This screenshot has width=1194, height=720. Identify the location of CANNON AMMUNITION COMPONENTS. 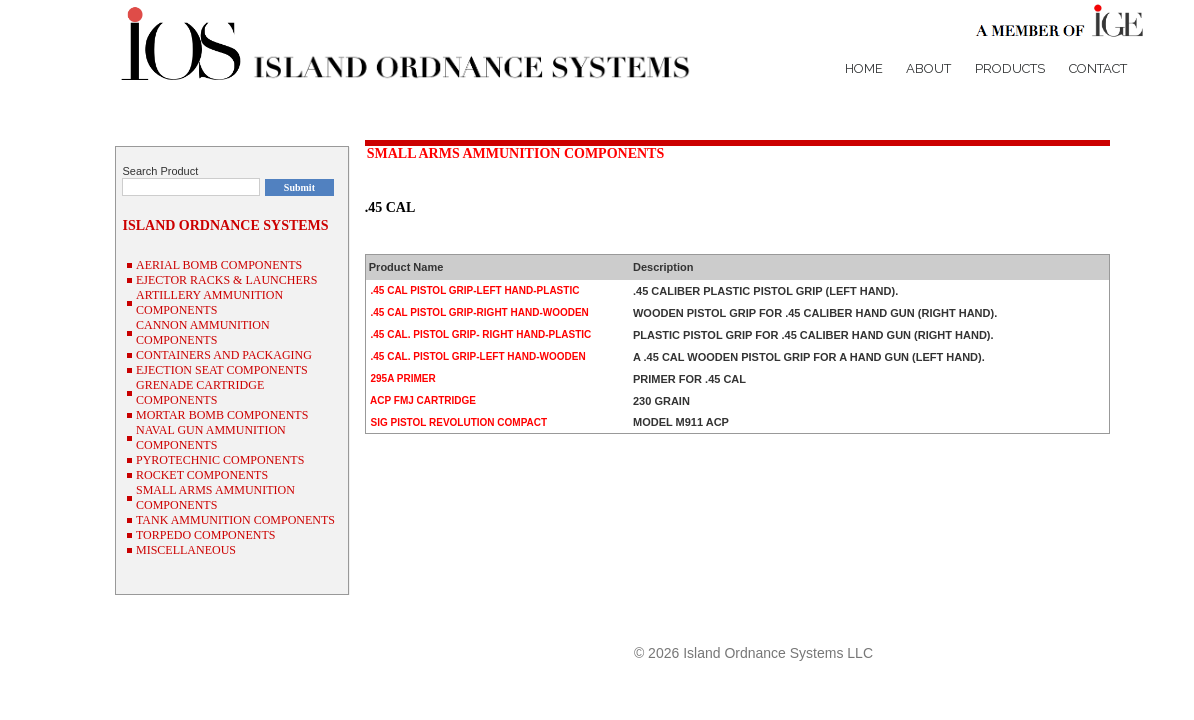
(203, 332).